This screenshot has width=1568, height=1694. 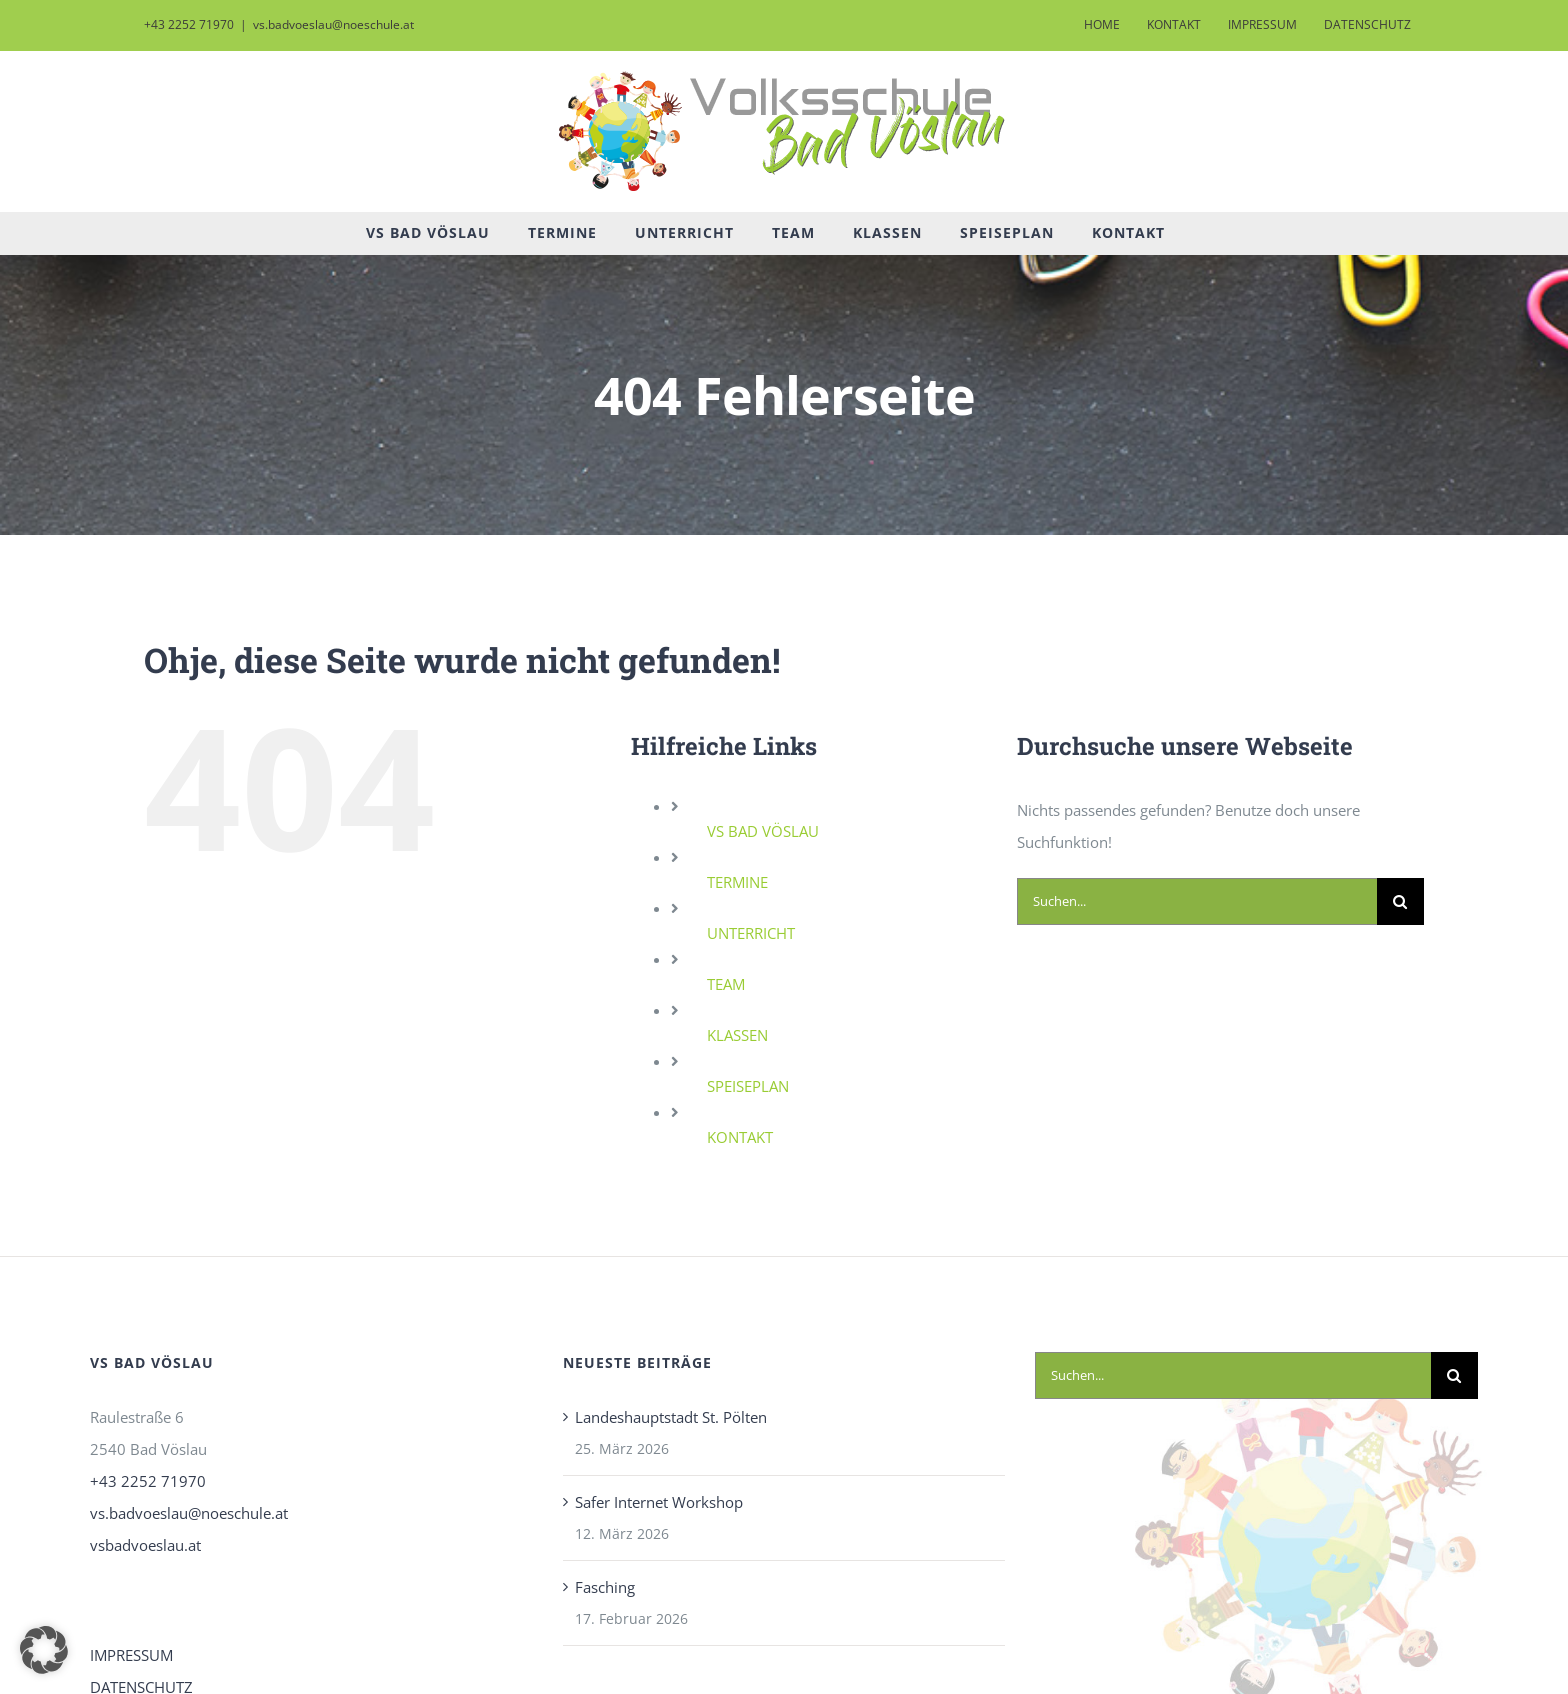 I want to click on SPEISEPLAN, so click(x=748, y=1086).